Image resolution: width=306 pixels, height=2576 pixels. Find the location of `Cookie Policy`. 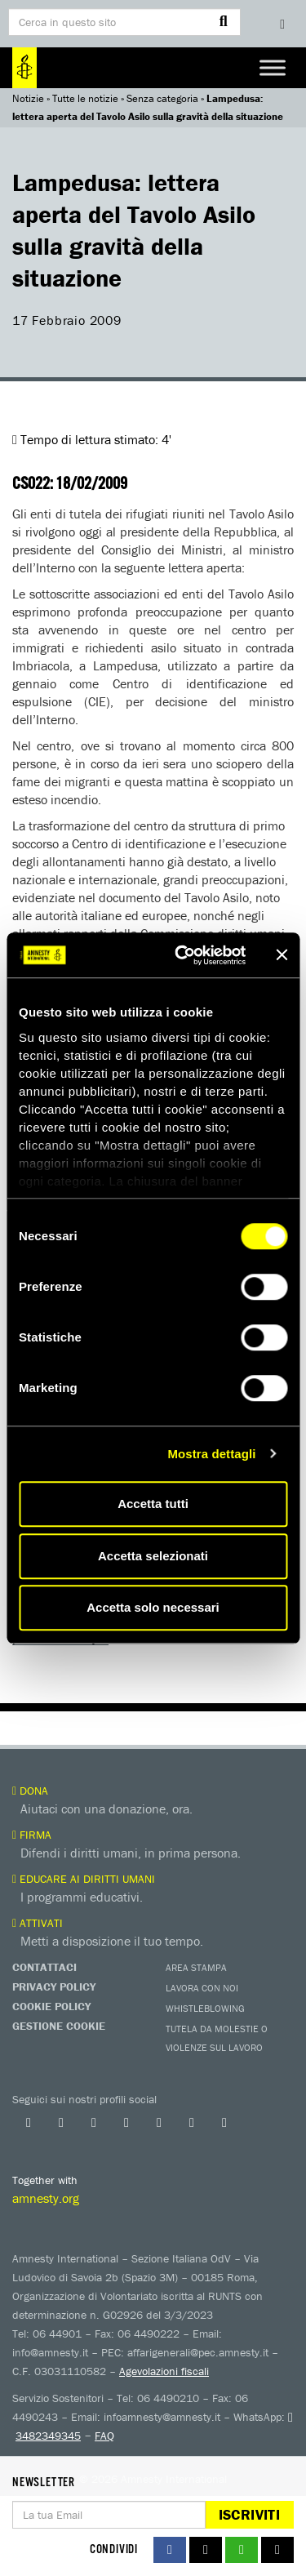

Cookie Policy is located at coordinates (51, 2006).